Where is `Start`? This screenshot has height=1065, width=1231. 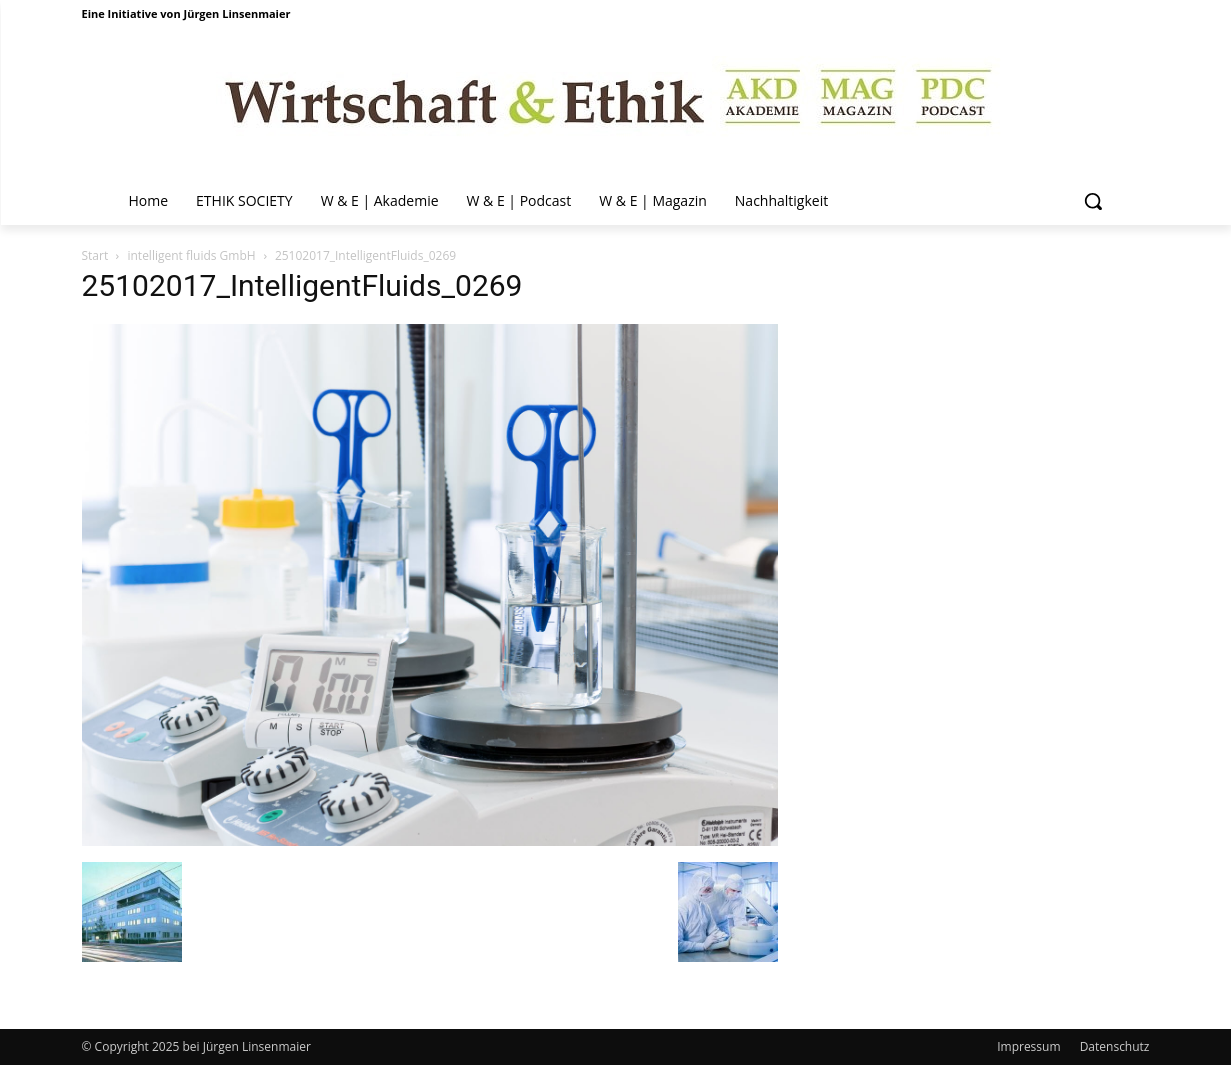
Start is located at coordinates (95, 255).